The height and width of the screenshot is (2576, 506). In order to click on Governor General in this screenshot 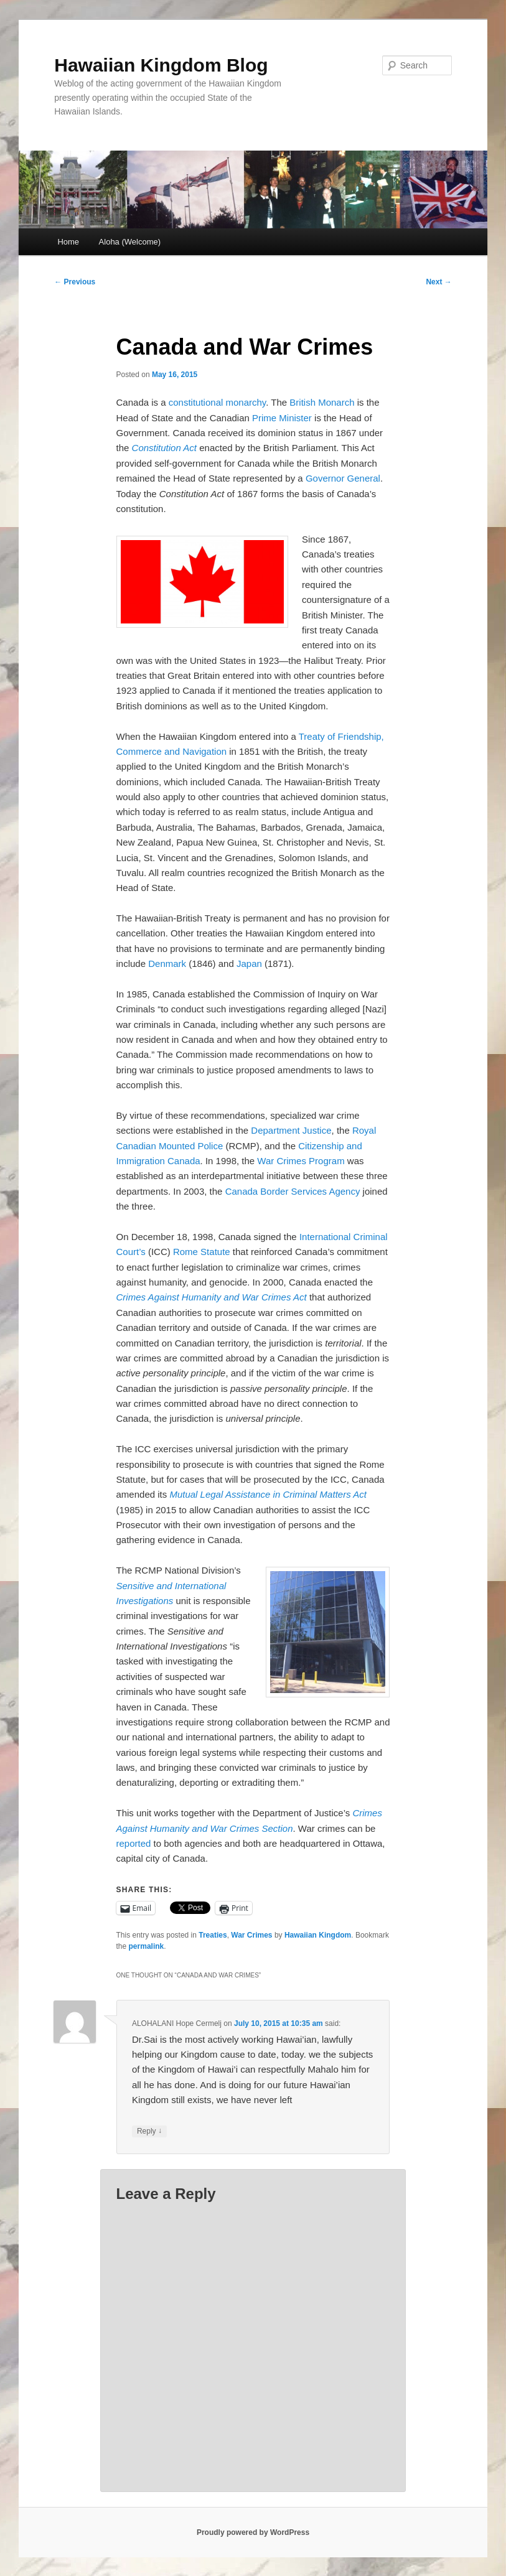, I will do `click(343, 478)`.